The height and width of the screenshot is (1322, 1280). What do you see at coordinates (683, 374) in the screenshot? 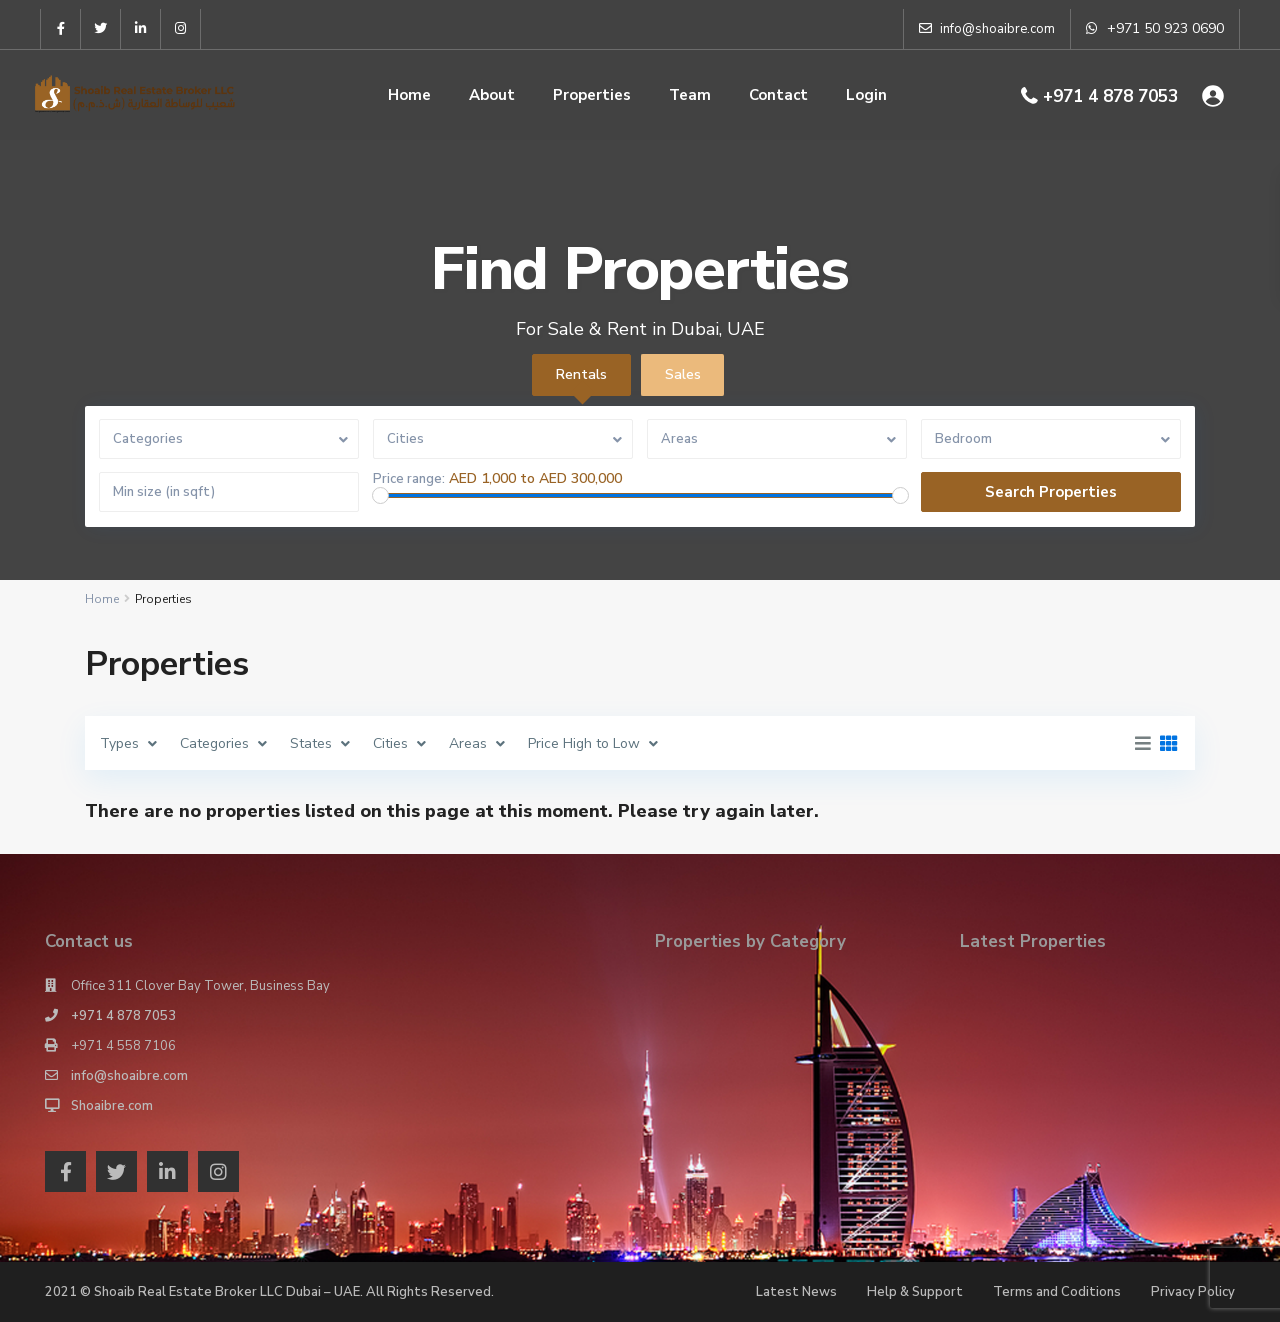
I see `Sales [tab]` at bounding box center [683, 374].